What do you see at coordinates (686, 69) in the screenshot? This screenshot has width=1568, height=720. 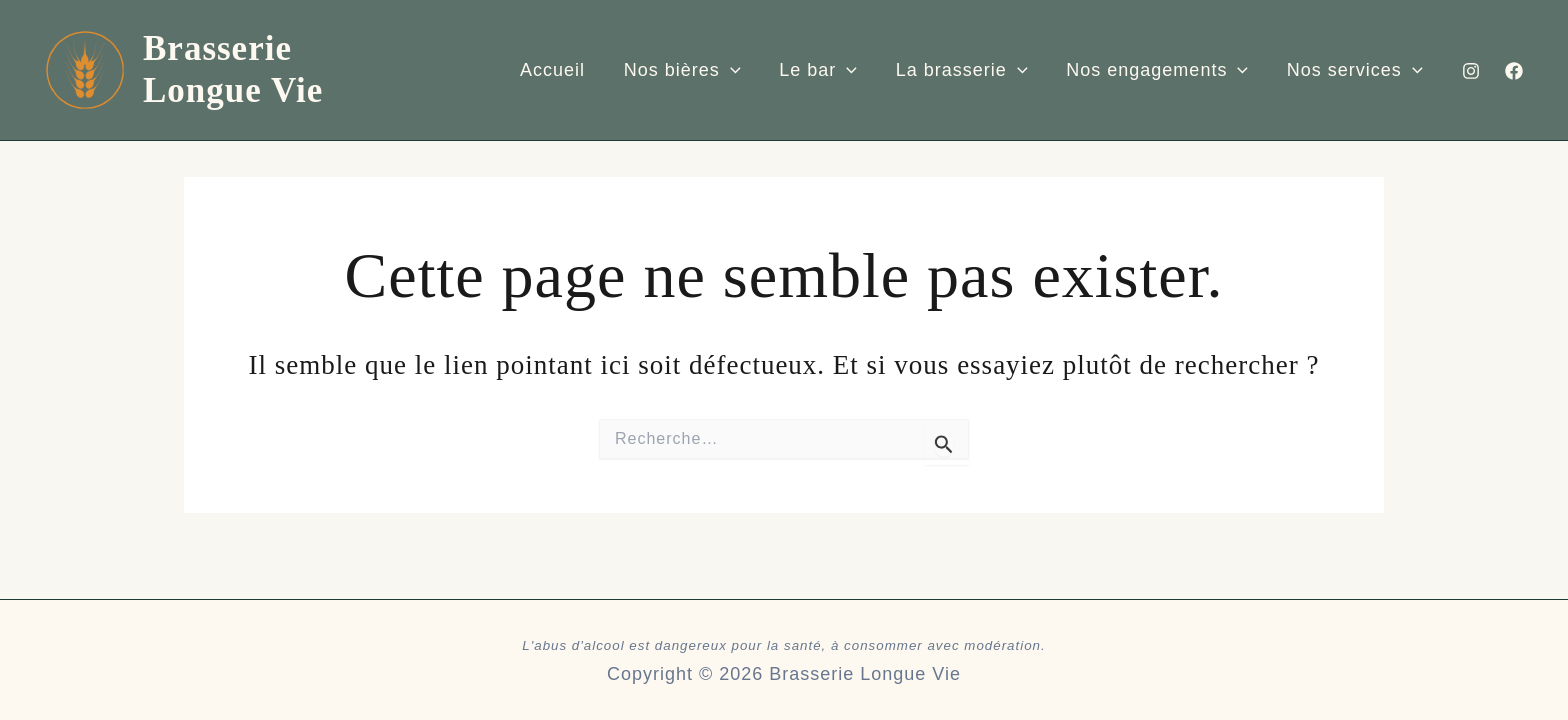 I see `Nos bières​` at bounding box center [686, 69].